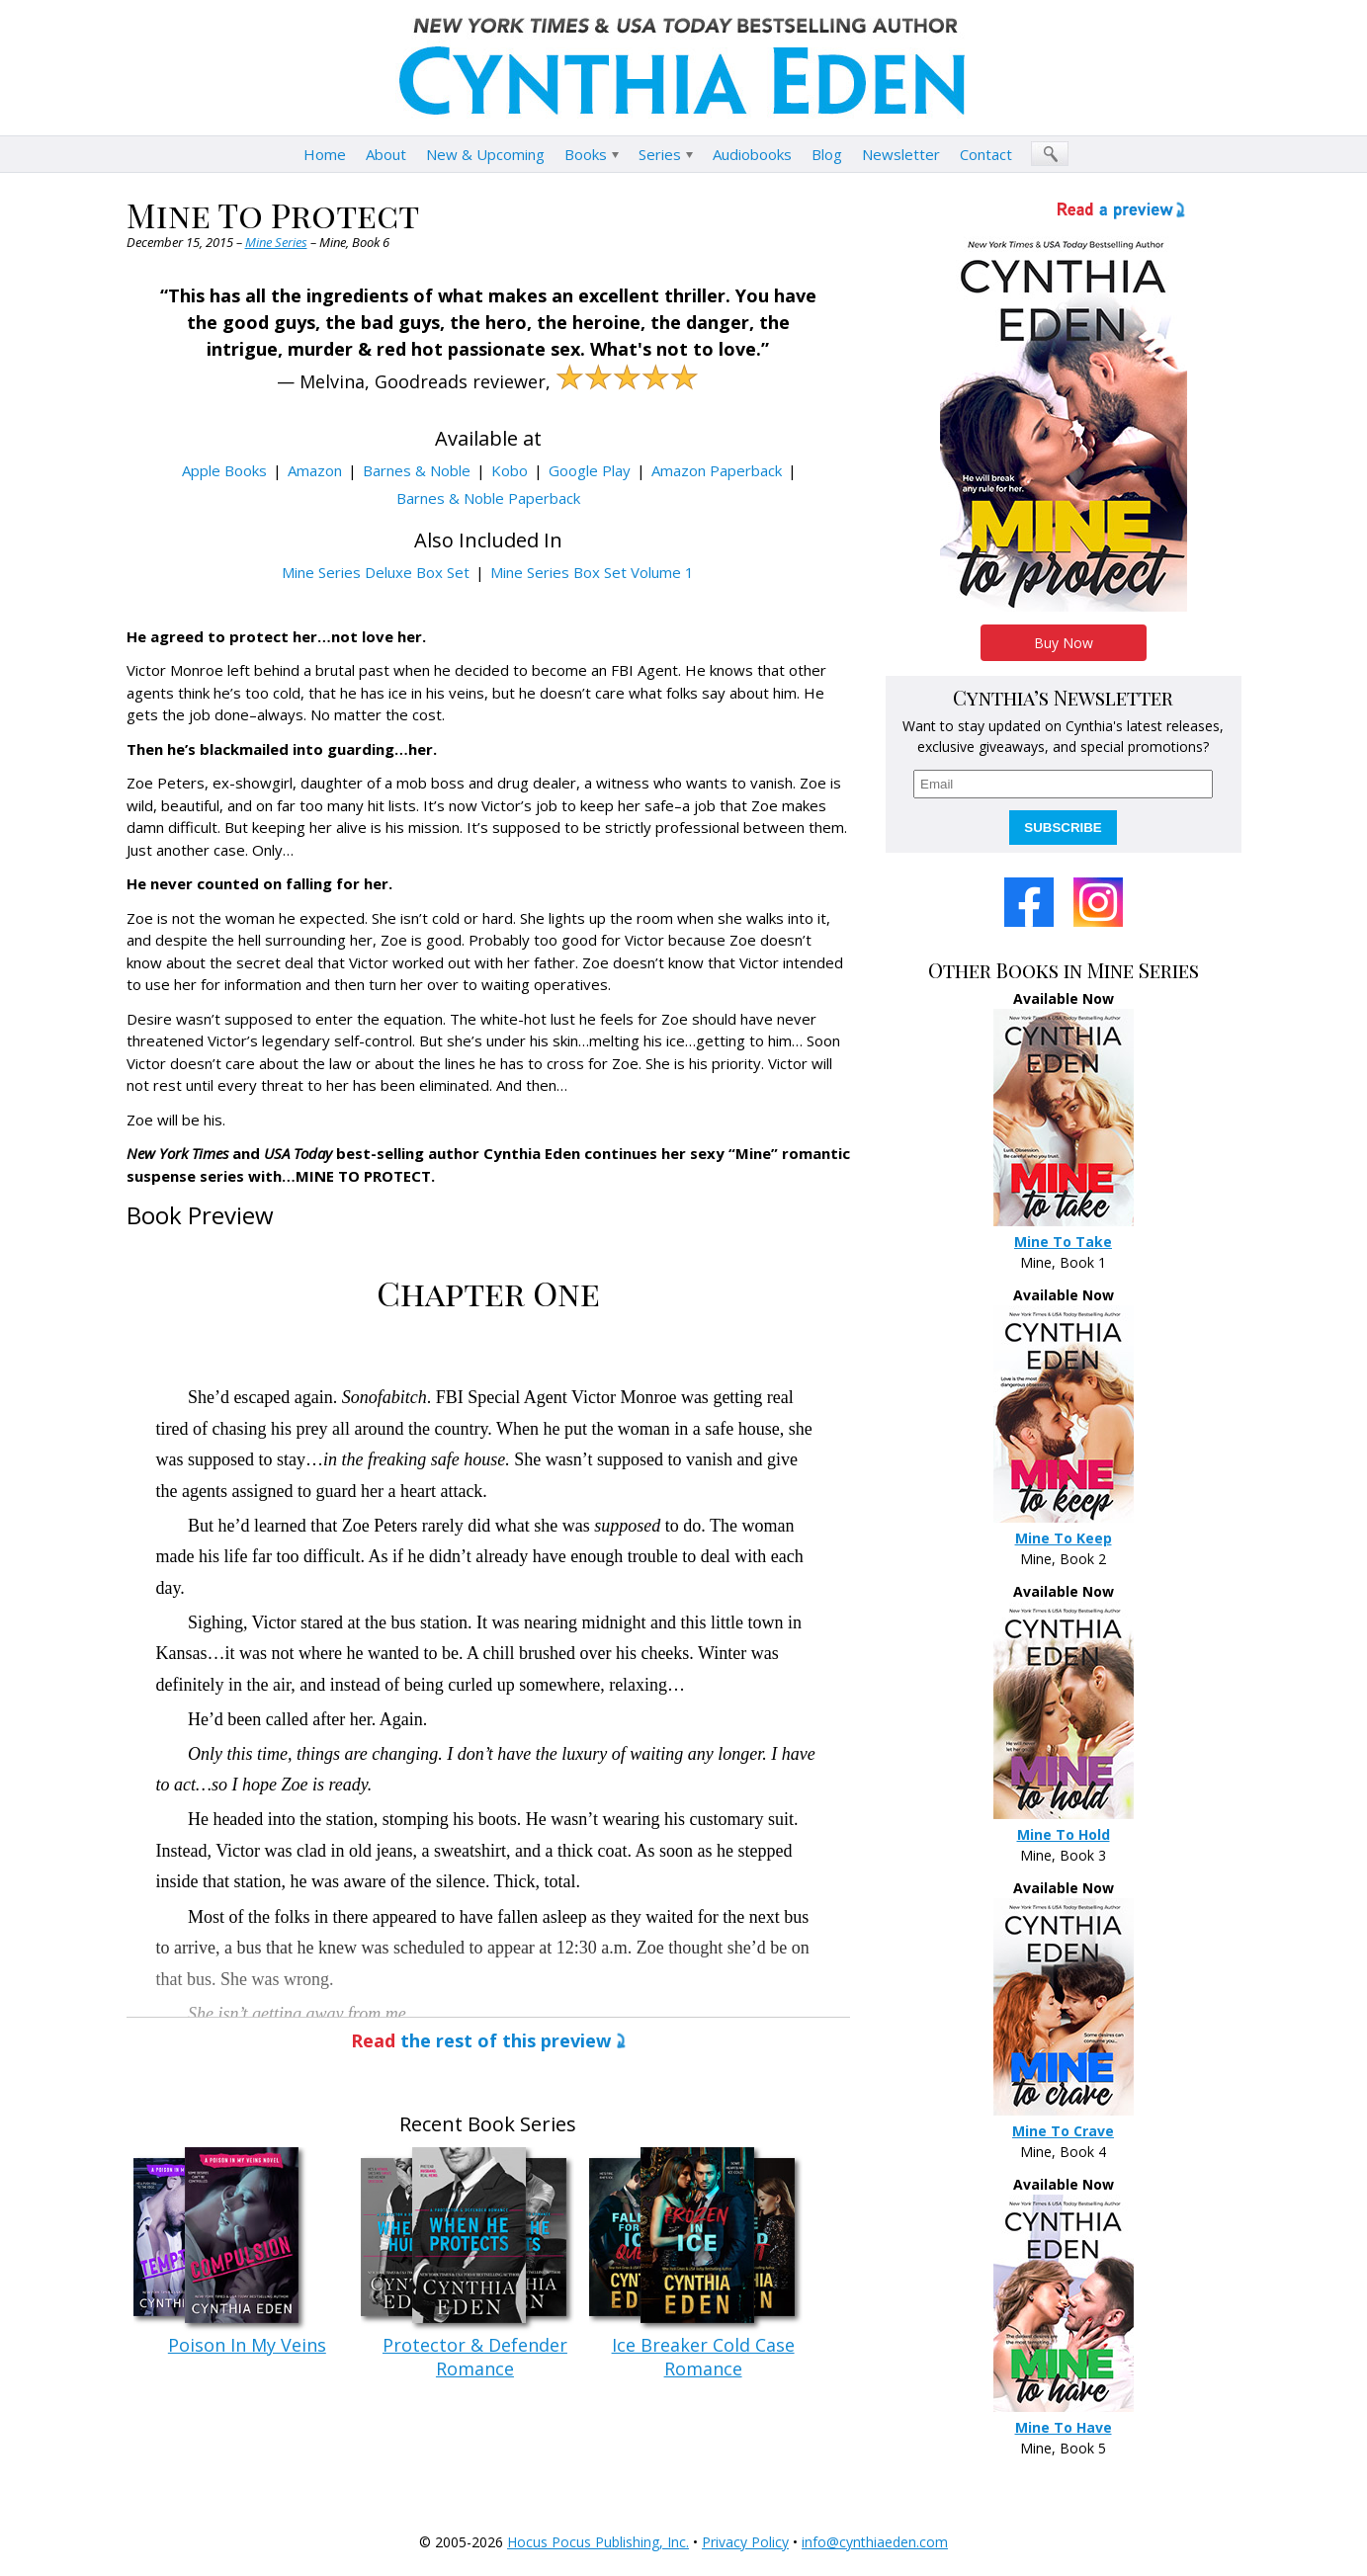 The image size is (1367, 2576). What do you see at coordinates (901, 154) in the screenshot?
I see `Newsletter` at bounding box center [901, 154].